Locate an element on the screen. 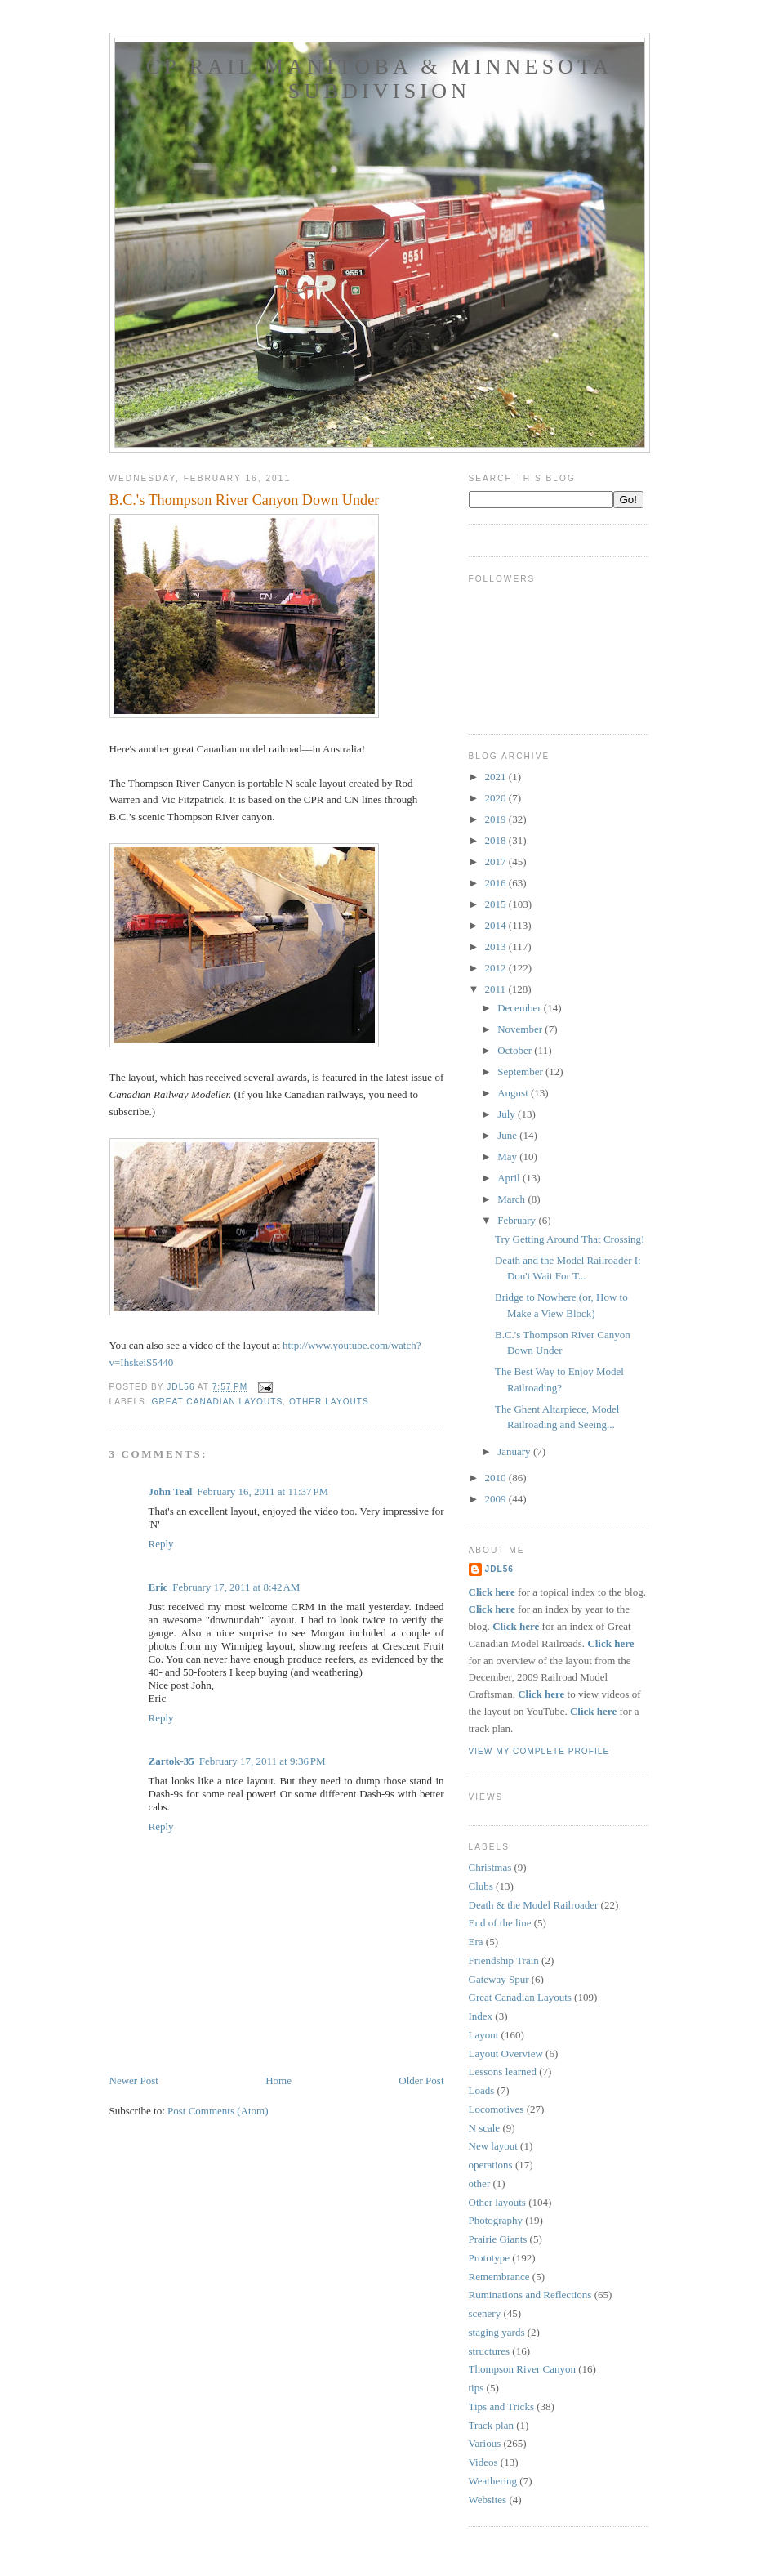  Clubs is located at coordinates (481, 1886).